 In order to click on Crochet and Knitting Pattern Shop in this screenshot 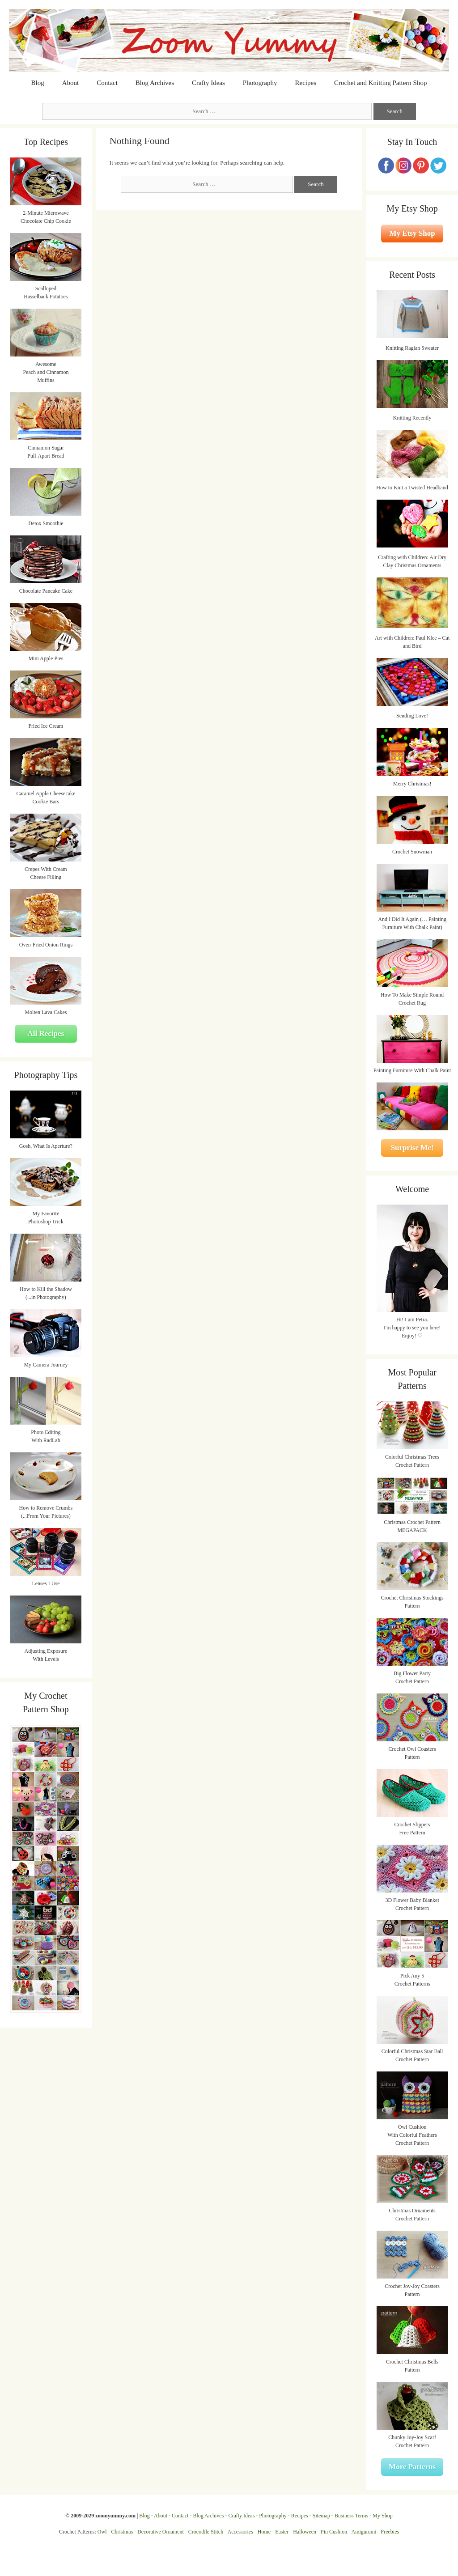, I will do `click(380, 82)`.